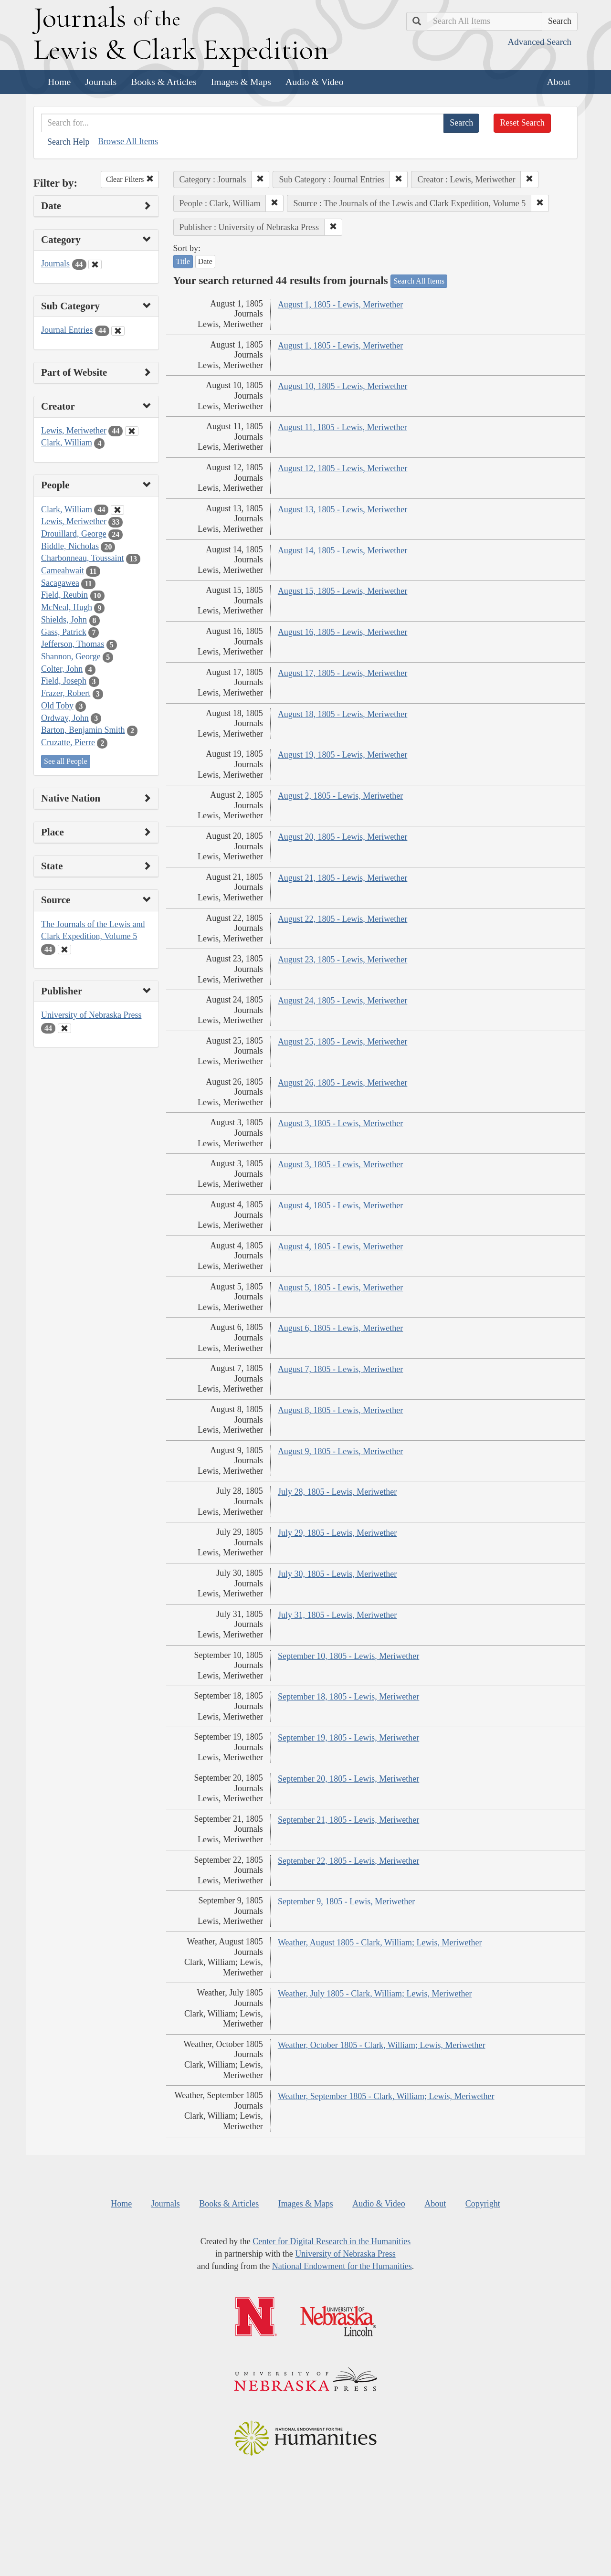 Image resolution: width=611 pixels, height=2576 pixels. Describe the element at coordinates (342, 550) in the screenshot. I see `August 14, 1805 - Lewis, Meriwether` at that location.